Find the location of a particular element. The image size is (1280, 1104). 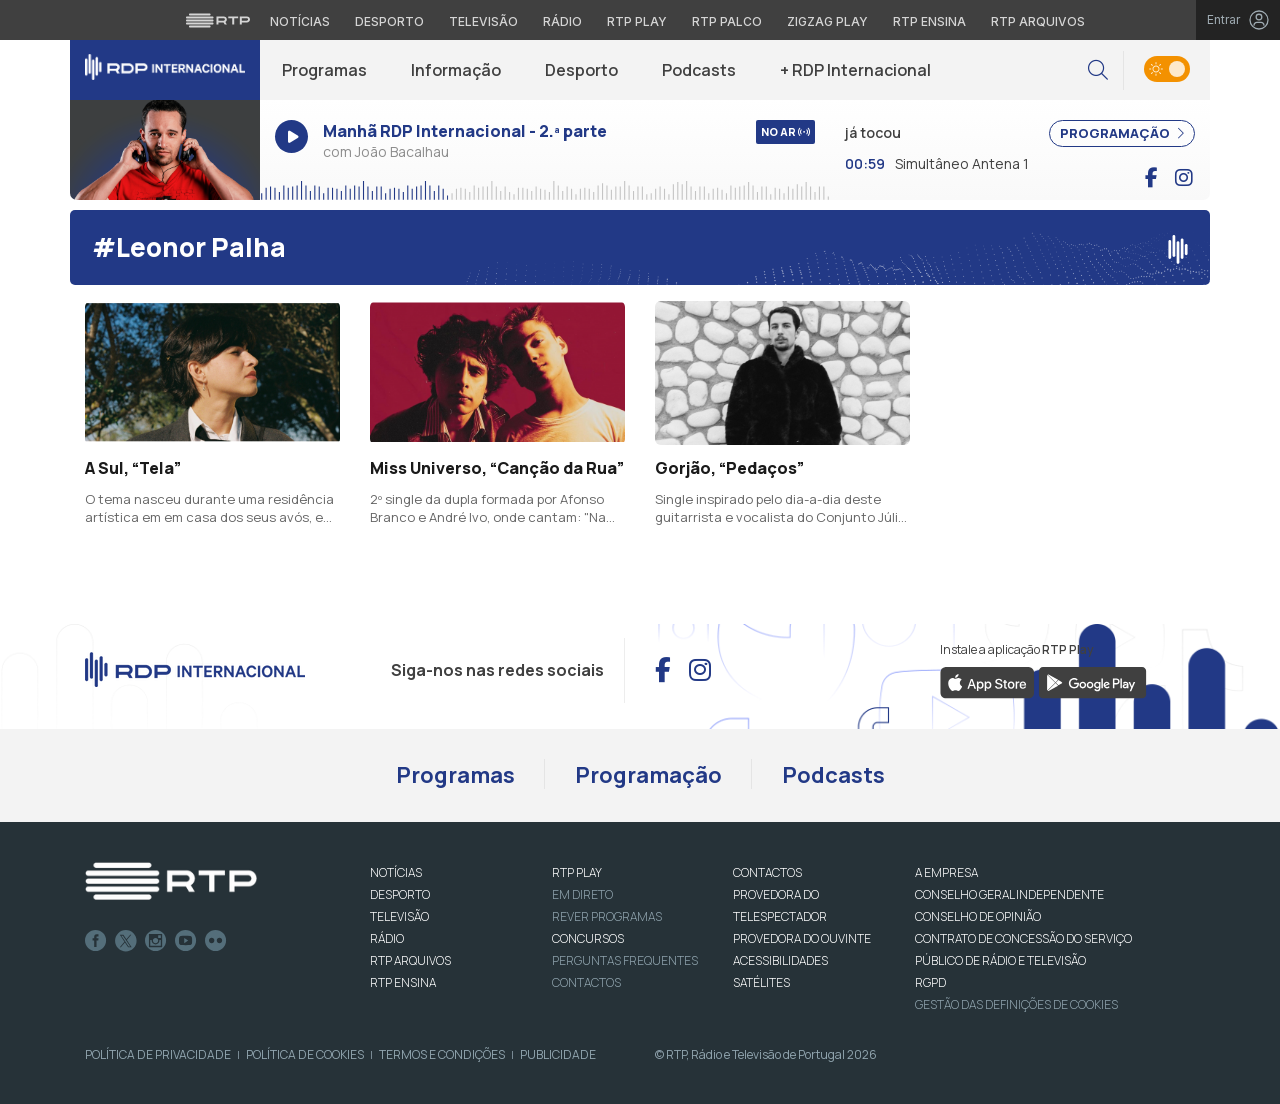

CONTACTOS is located at coordinates (767, 872).